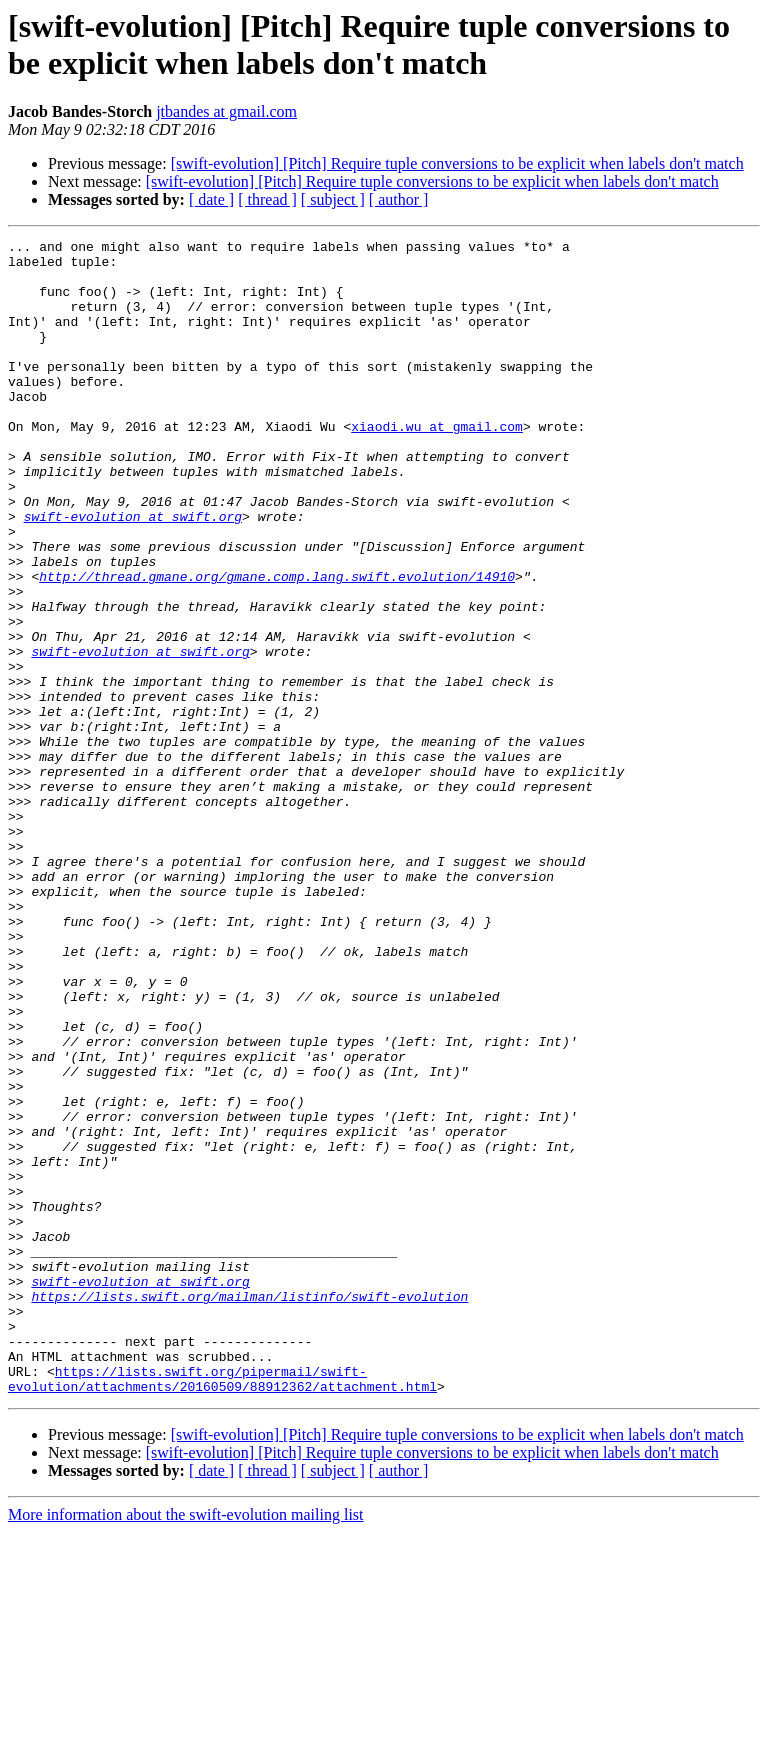 The image size is (768, 1763). What do you see at coordinates (333, 199) in the screenshot?
I see `[ subject ]` at bounding box center [333, 199].